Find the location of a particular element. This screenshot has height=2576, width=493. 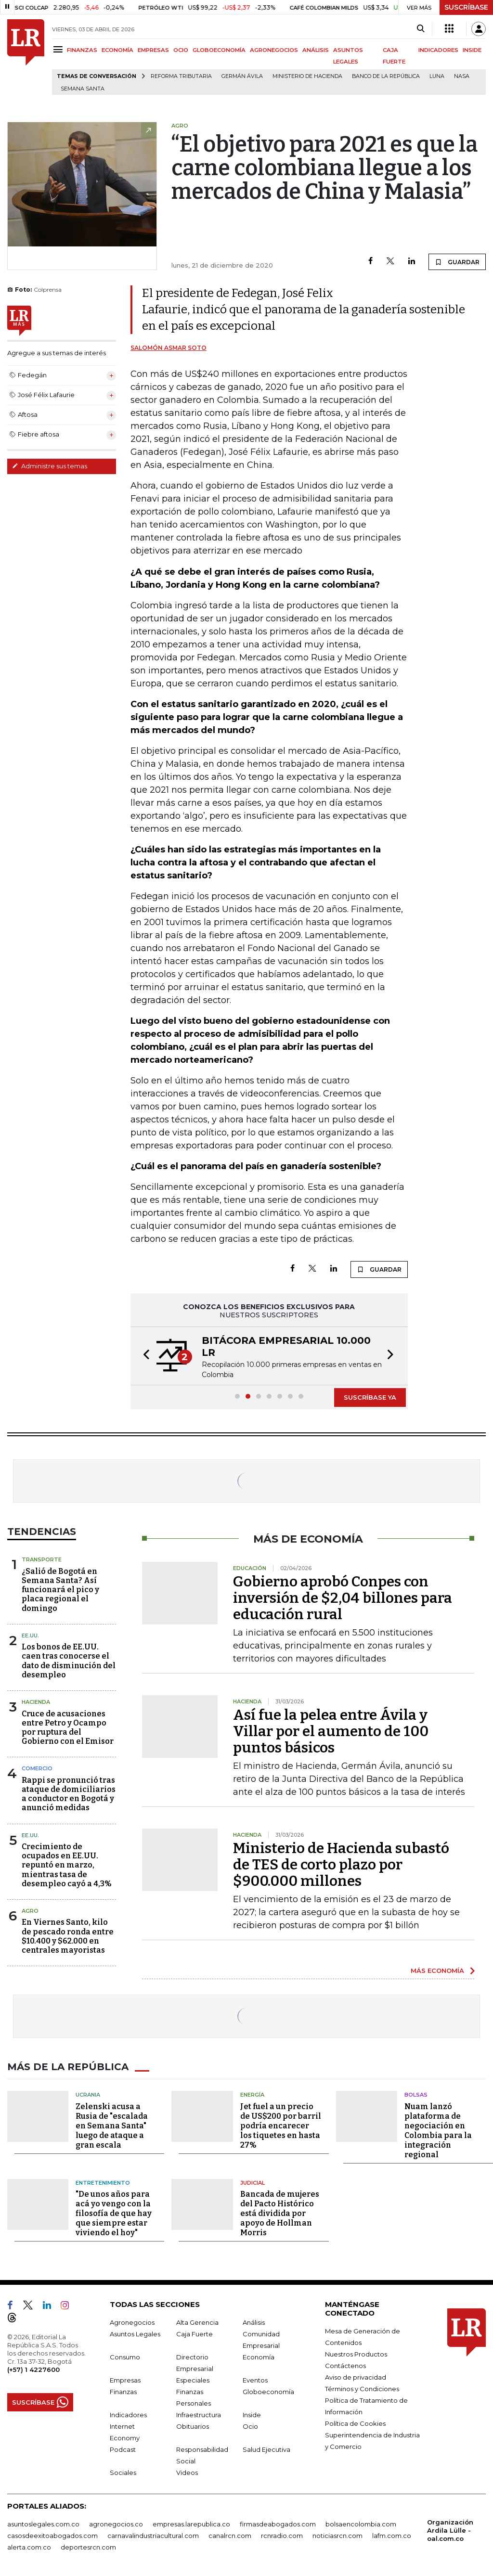

Gobierno aprobó Conpes con inversión de $2,04 billones para educación rural is located at coordinates (342, 1598).